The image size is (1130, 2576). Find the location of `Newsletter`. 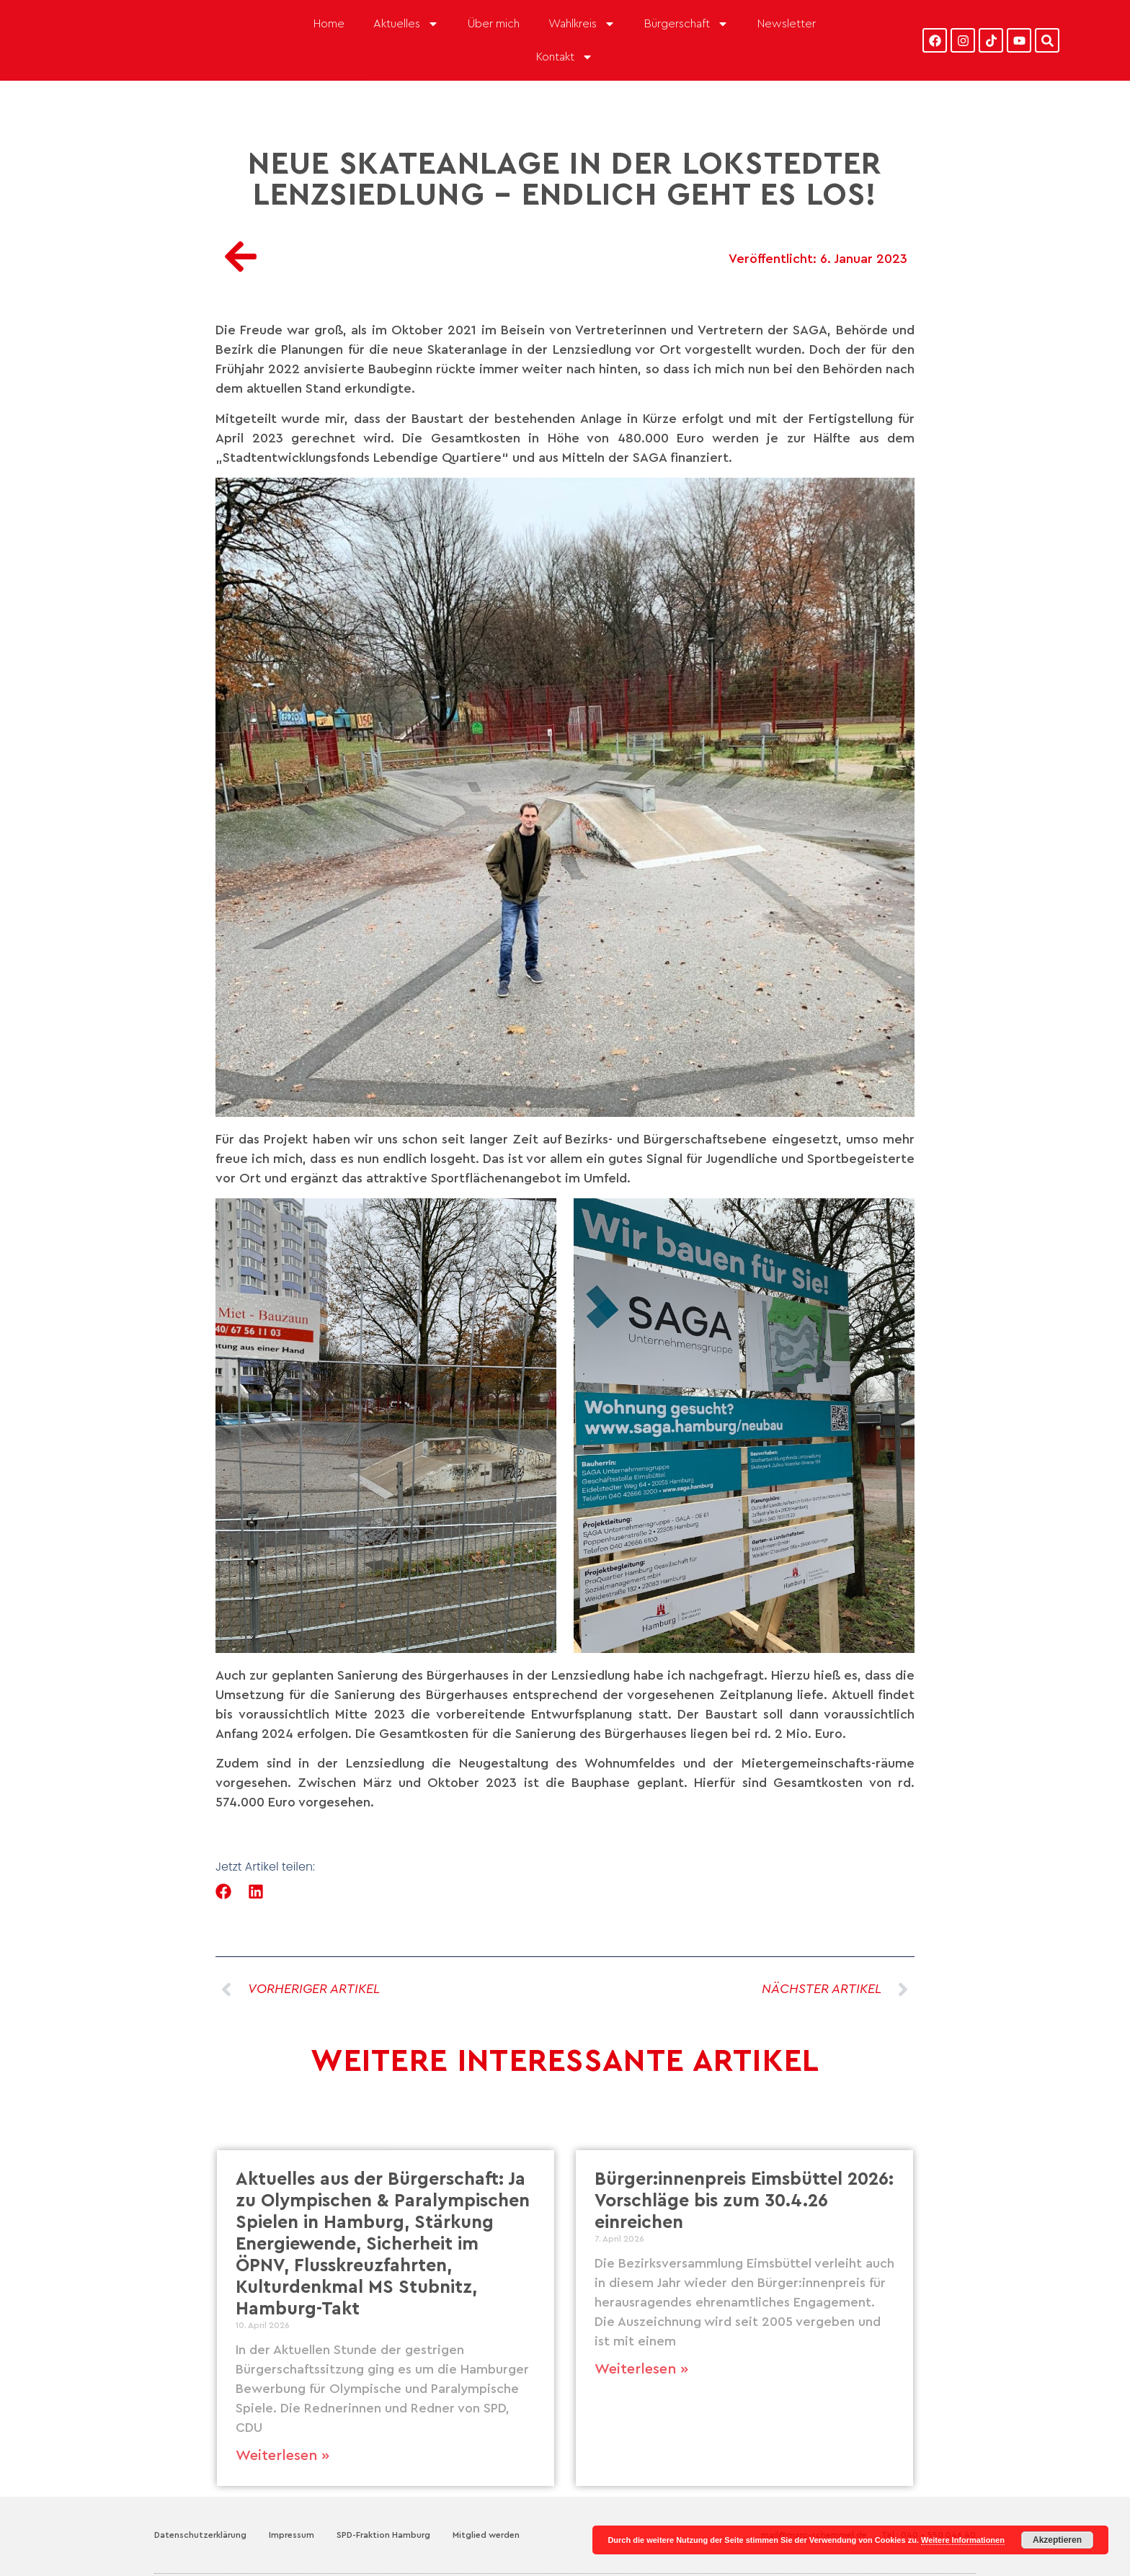

Newsletter is located at coordinates (786, 24).